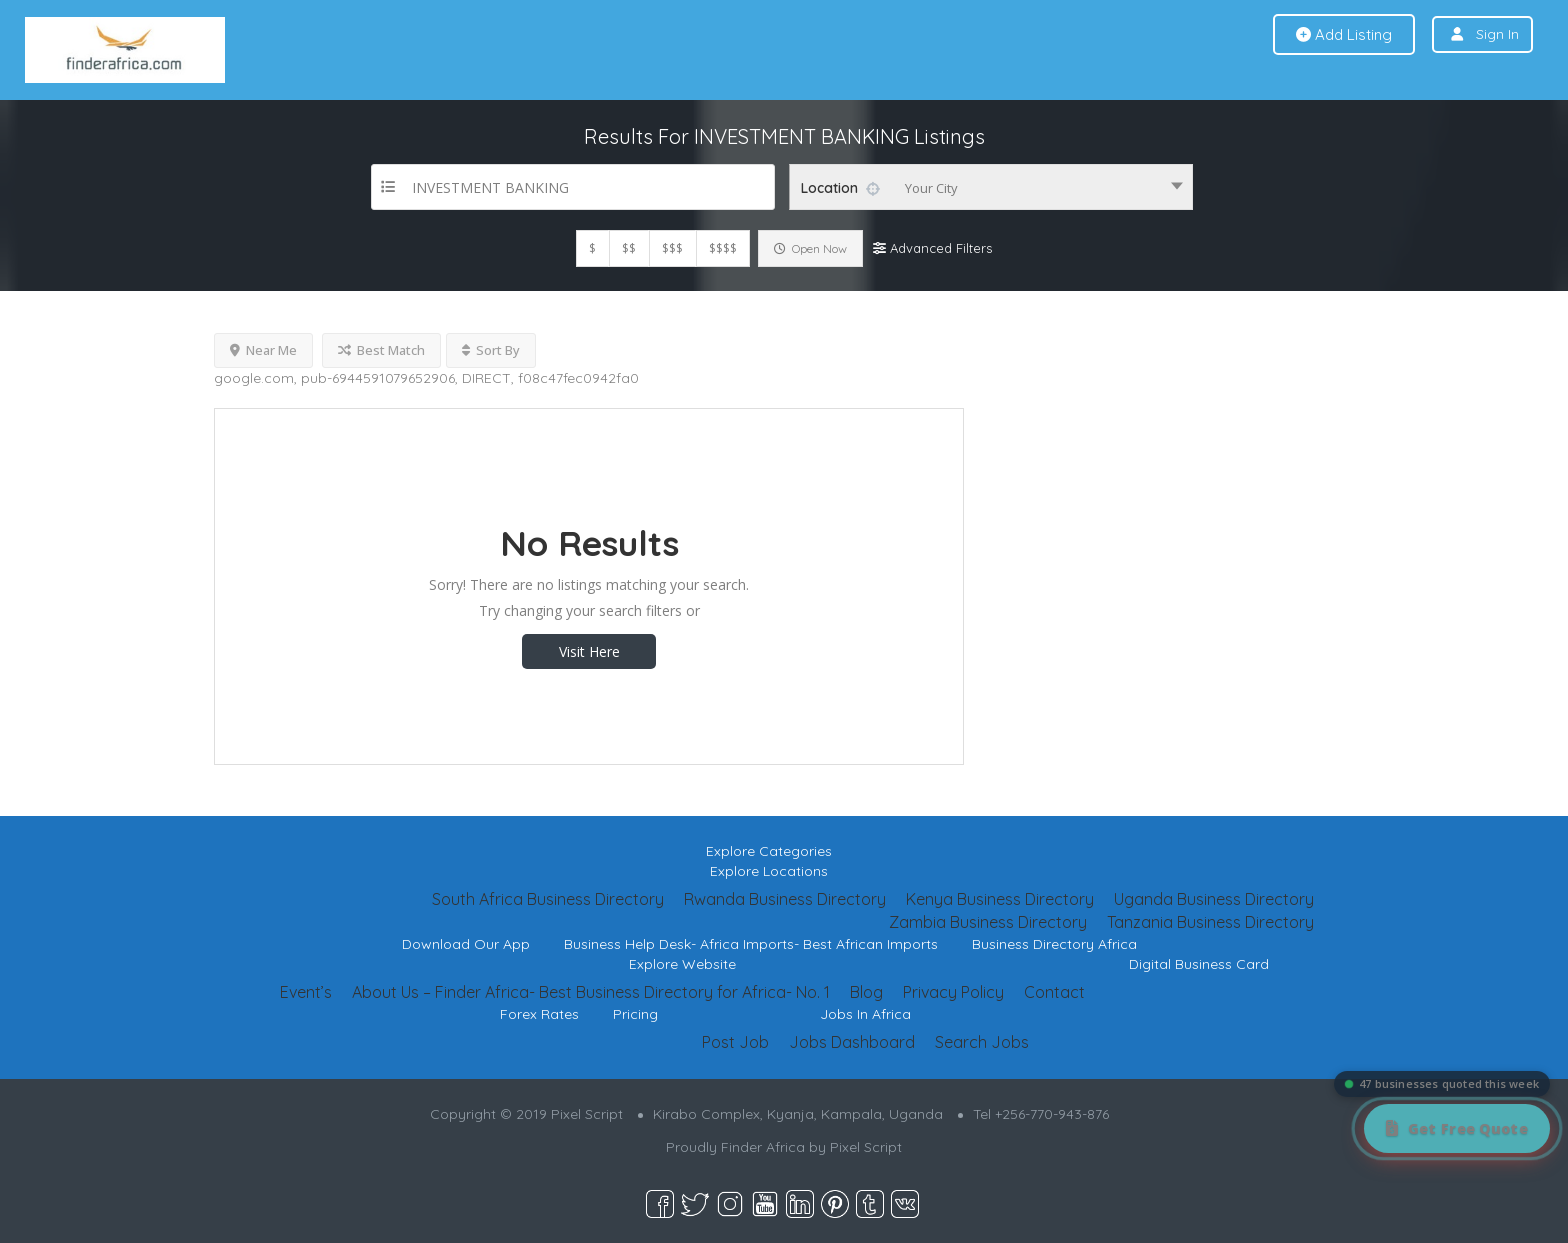  I want to click on South Africa Business Directory, so click(548, 899).